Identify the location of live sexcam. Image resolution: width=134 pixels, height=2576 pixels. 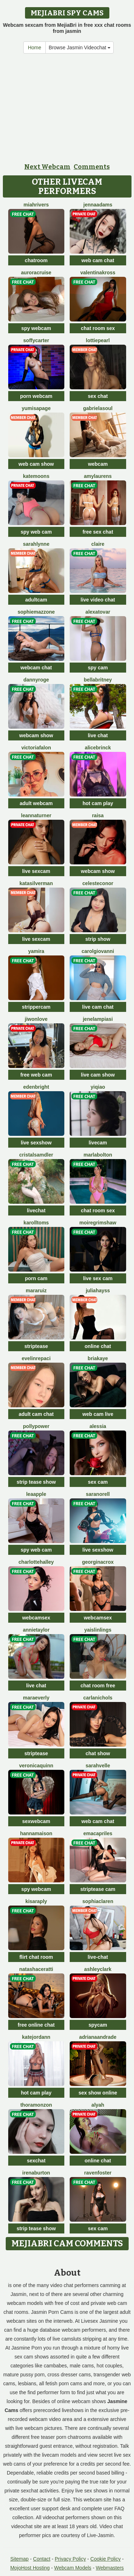
(36, 871).